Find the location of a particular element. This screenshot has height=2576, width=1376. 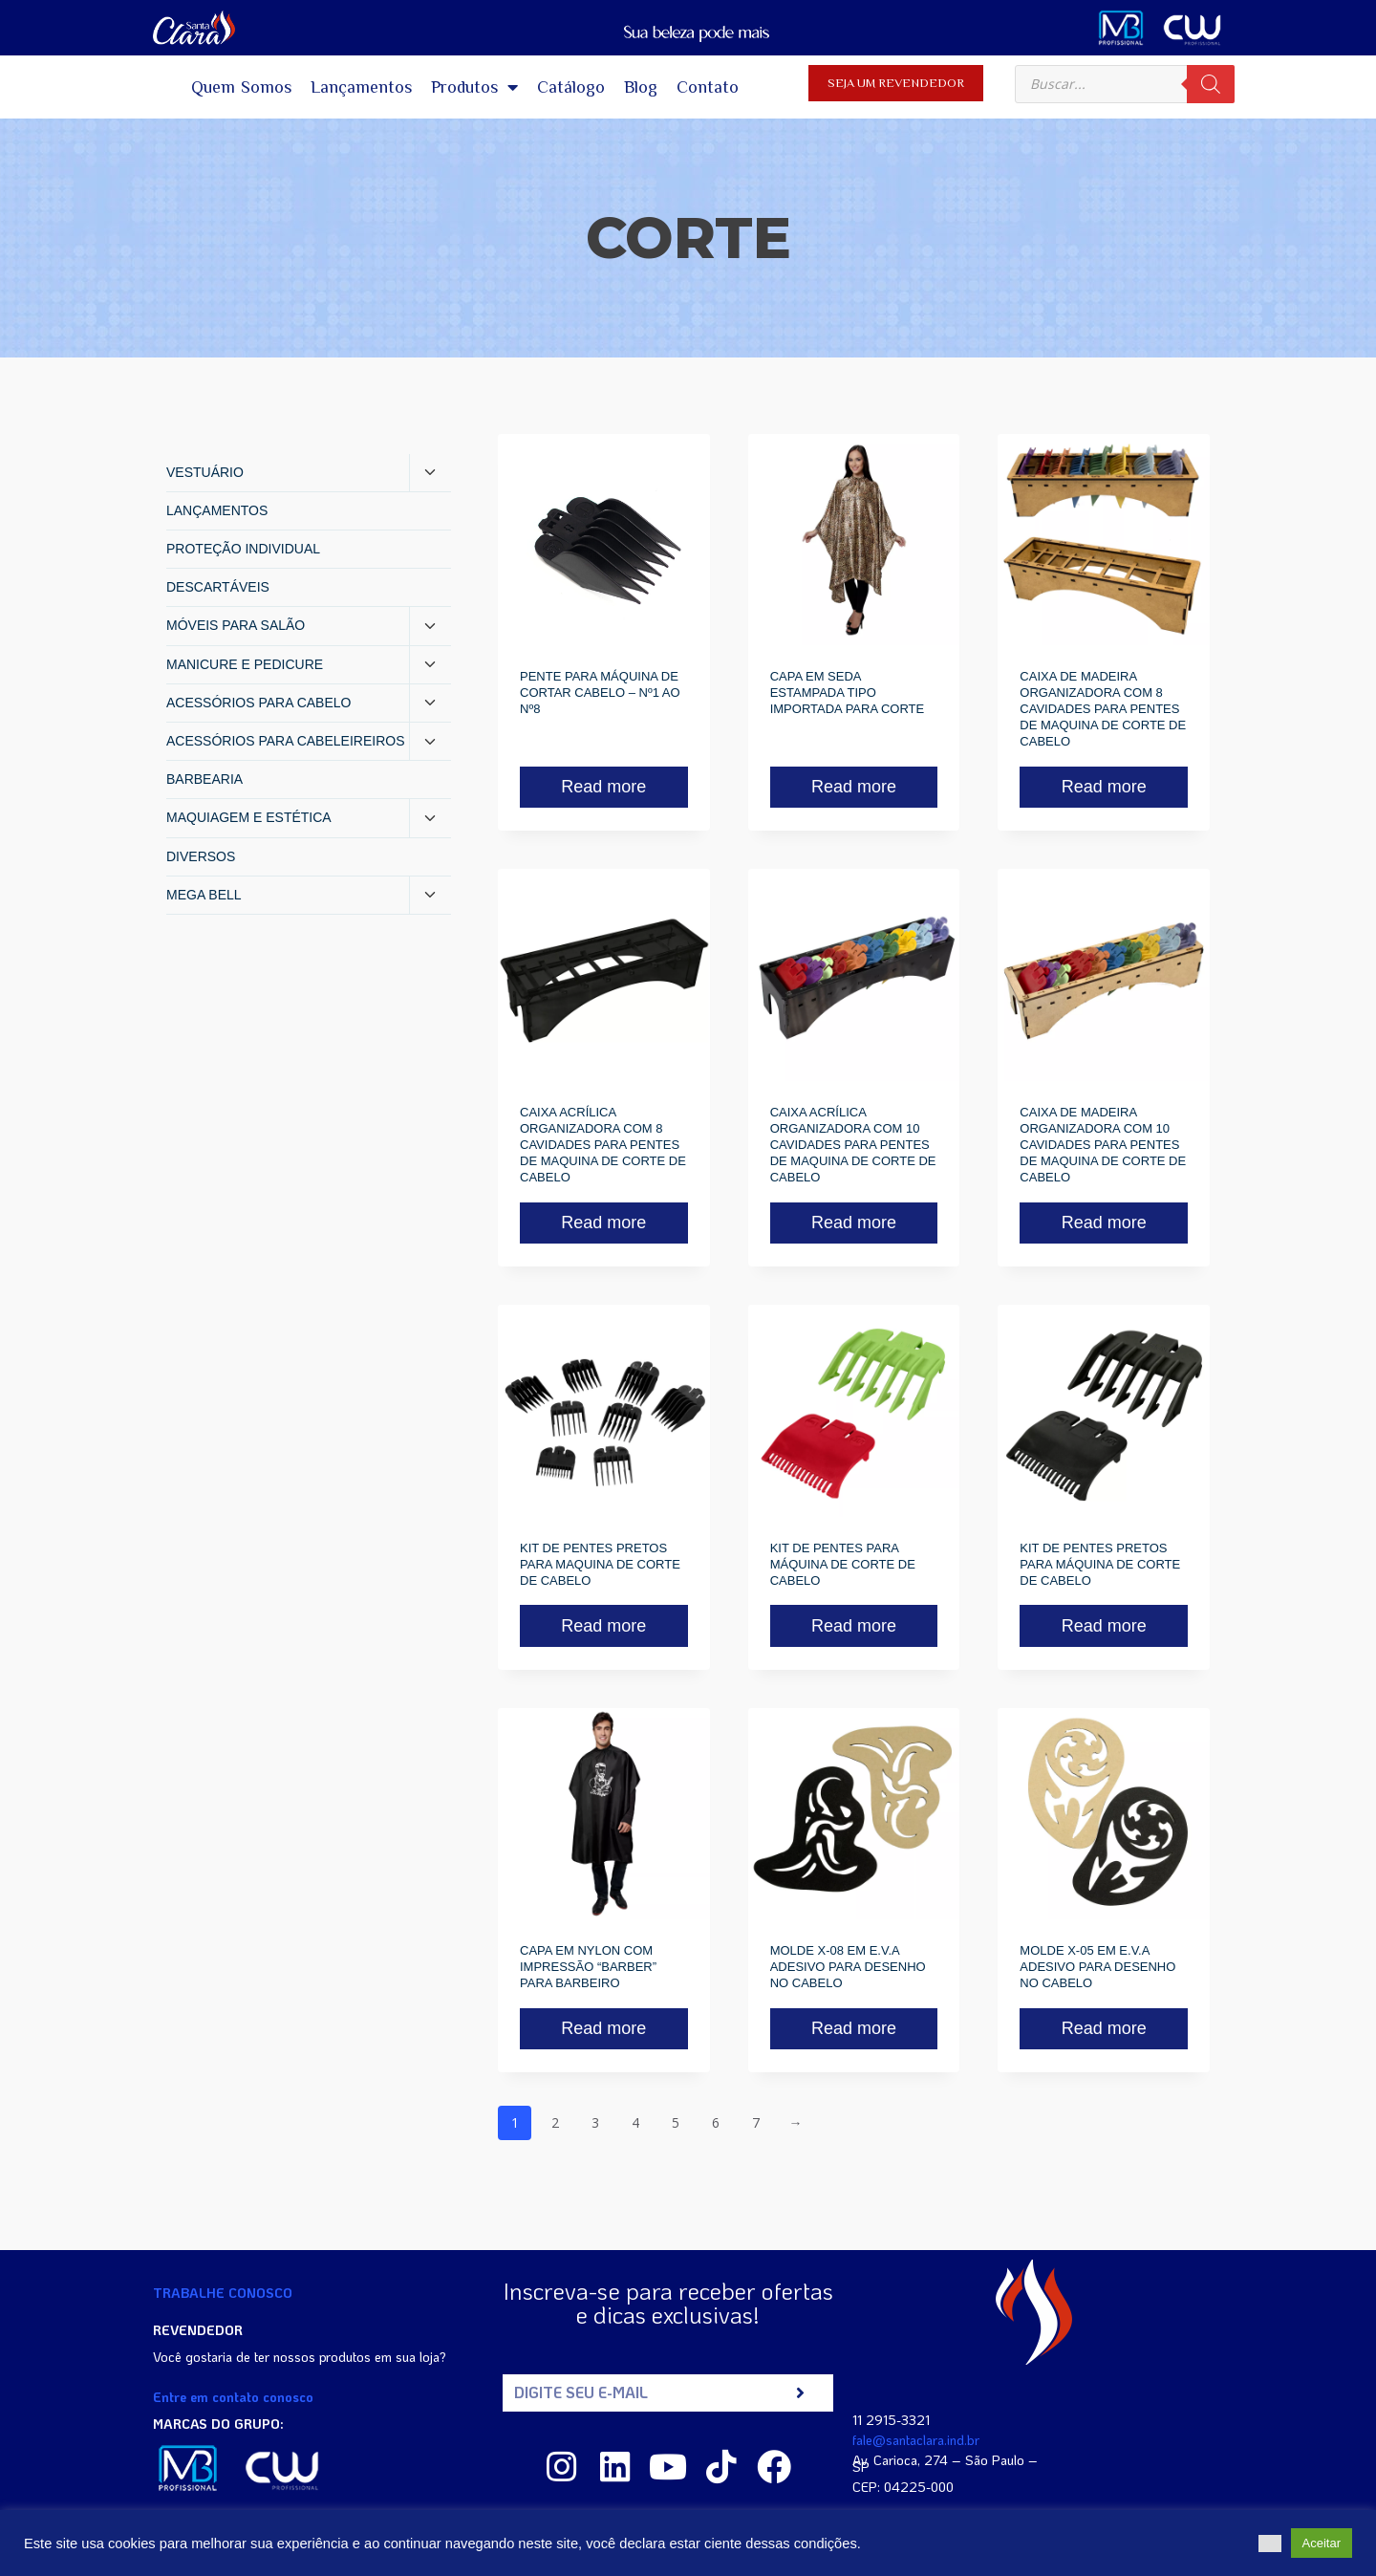

MÓVEIS PARA SALÃO is located at coordinates (235, 625).